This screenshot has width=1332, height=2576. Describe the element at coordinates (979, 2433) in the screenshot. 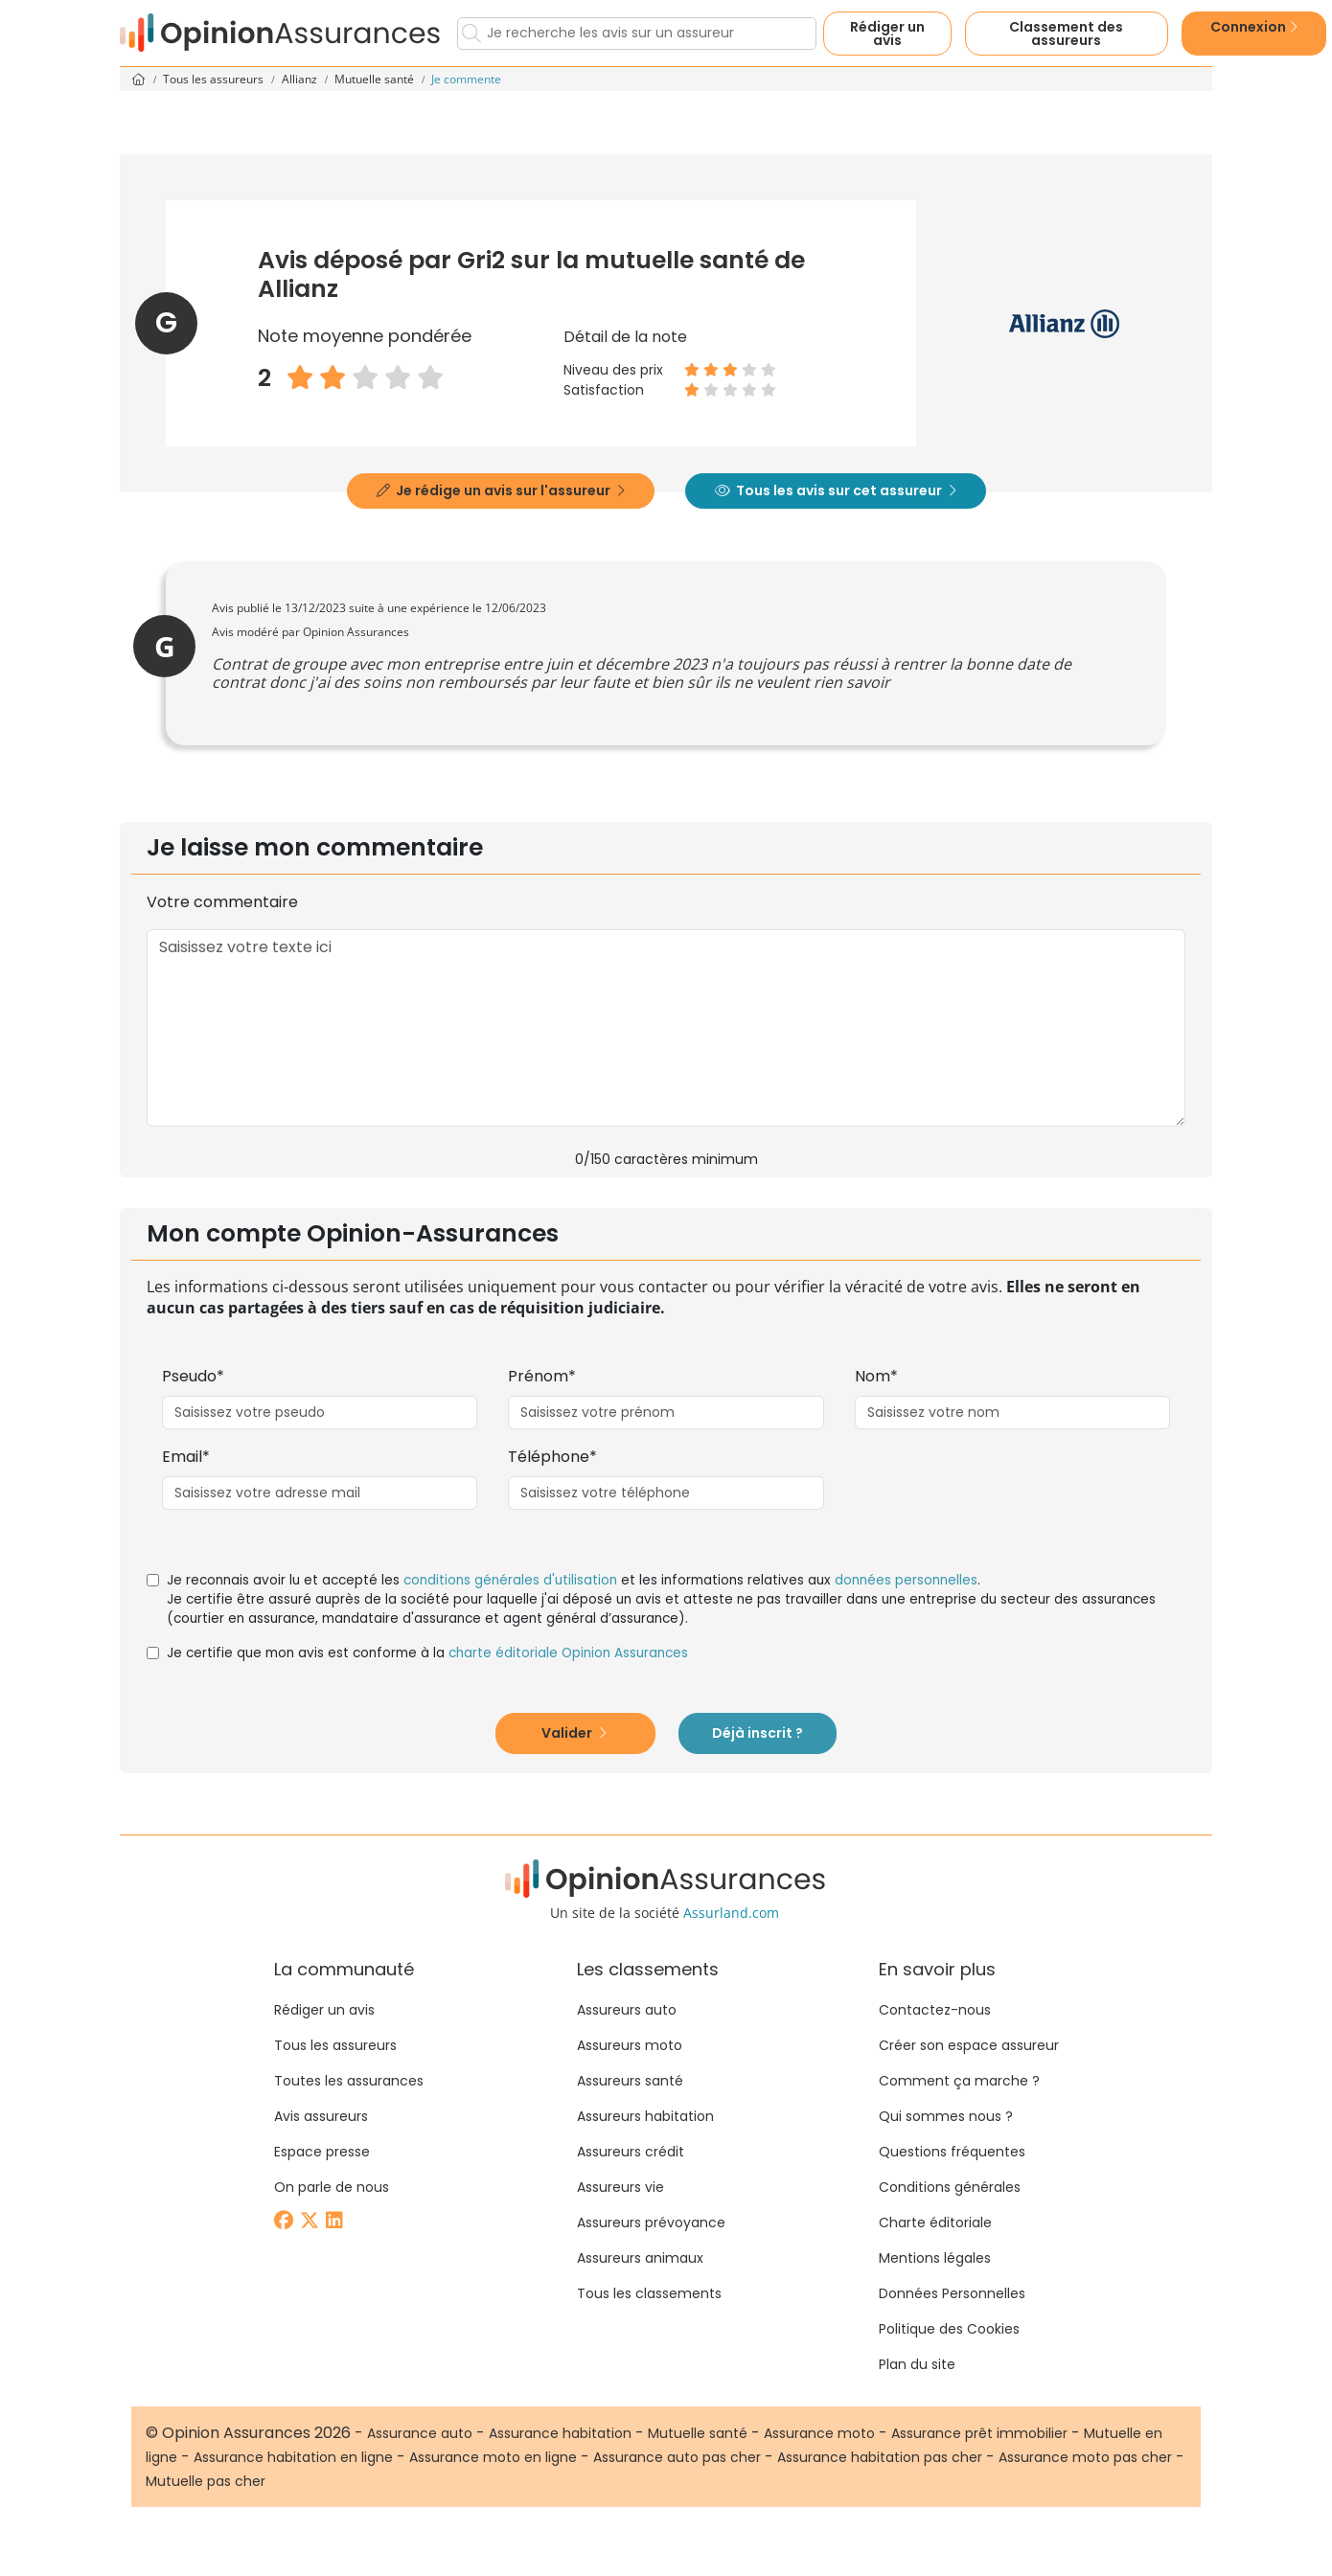

I see `Assurance prêt immobilier` at that location.